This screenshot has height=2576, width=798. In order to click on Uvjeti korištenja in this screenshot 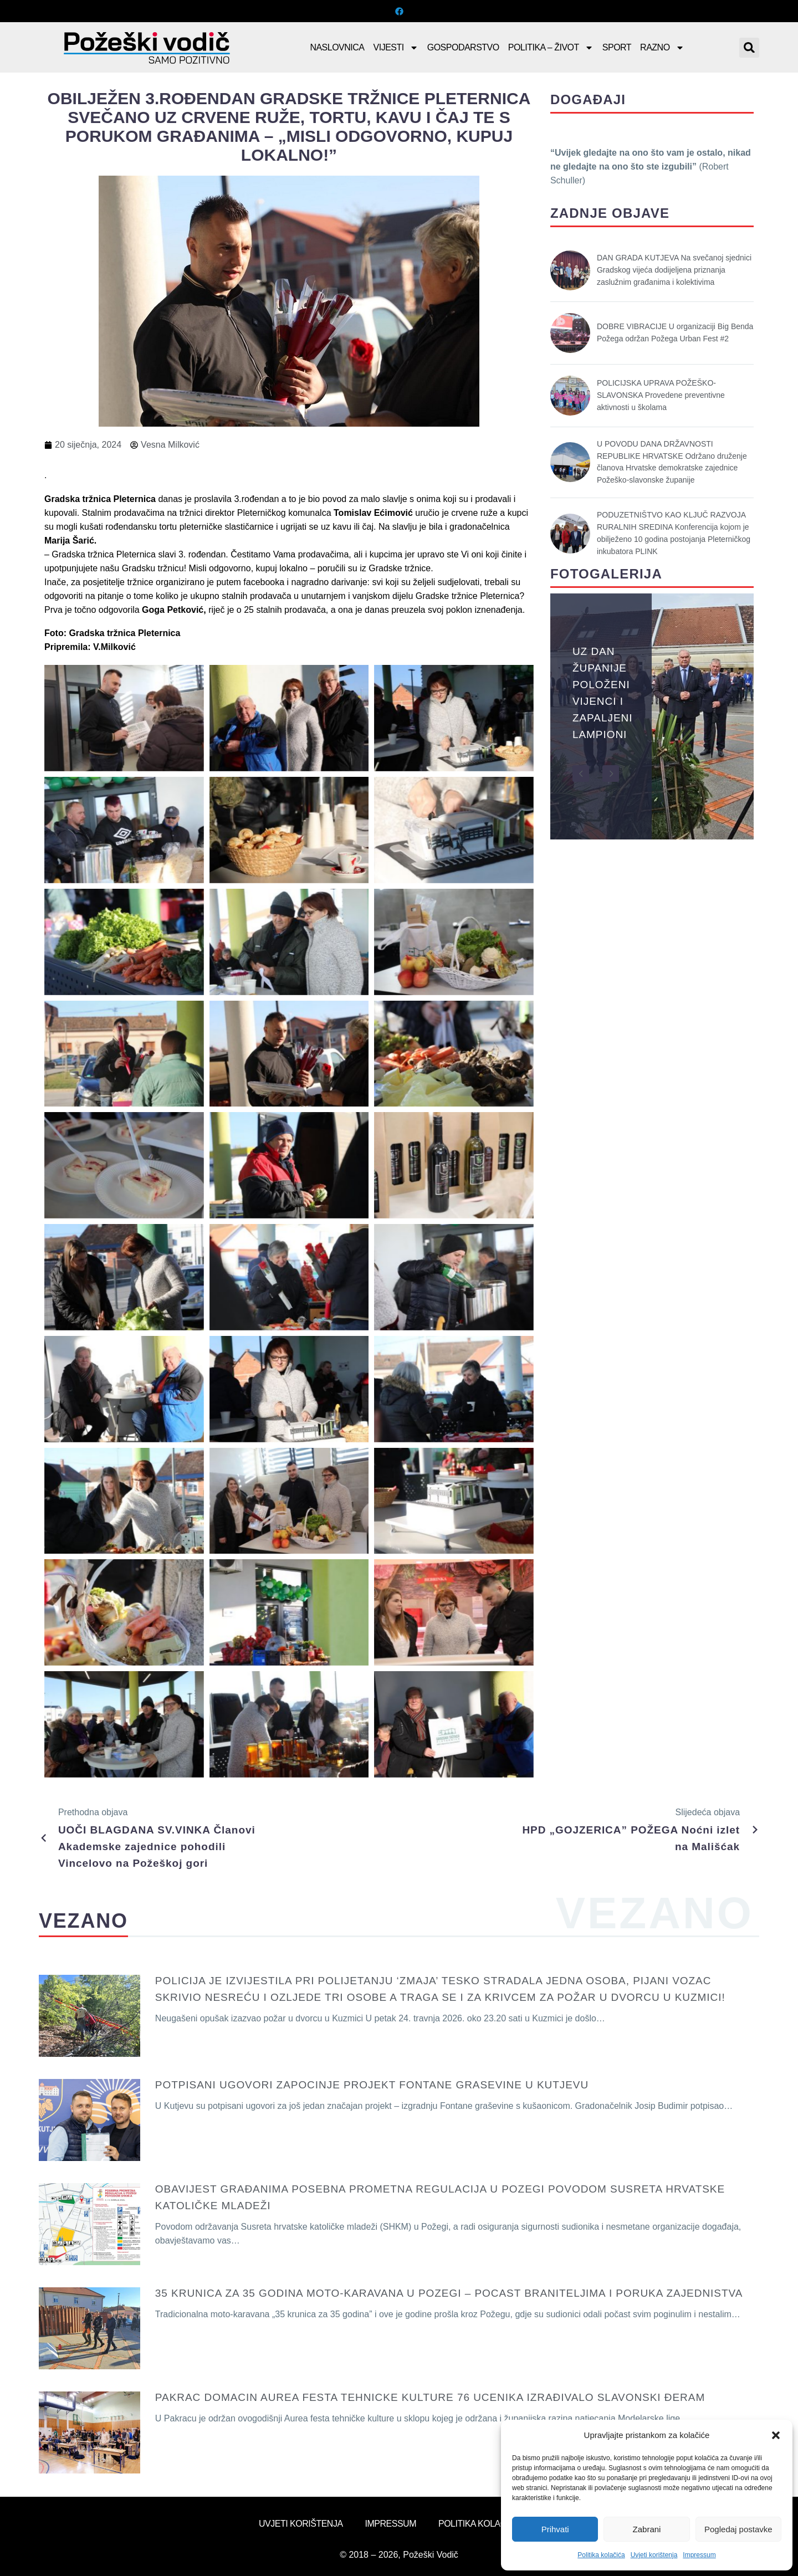, I will do `click(654, 2555)`.